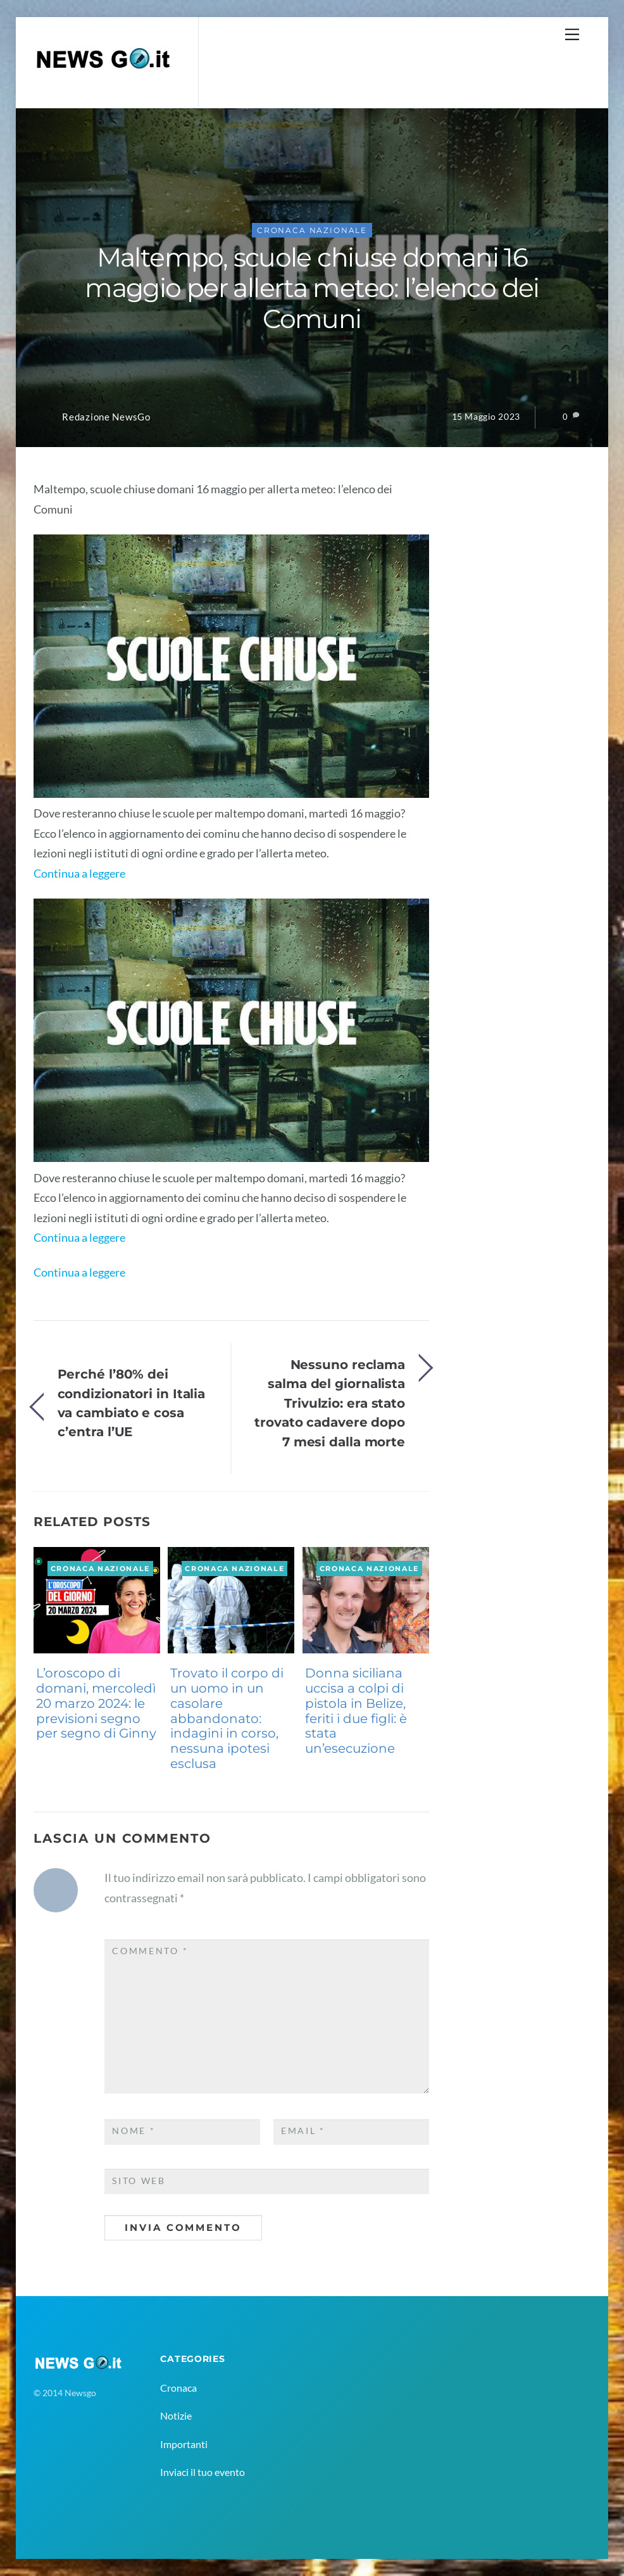 The height and width of the screenshot is (2576, 624). Describe the element at coordinates (312, 288) in the screenshot. I see `Maltempo, scuole chiuse domani 16 maggio per allerta meteo: l’elenco dei Comuni` at that location.